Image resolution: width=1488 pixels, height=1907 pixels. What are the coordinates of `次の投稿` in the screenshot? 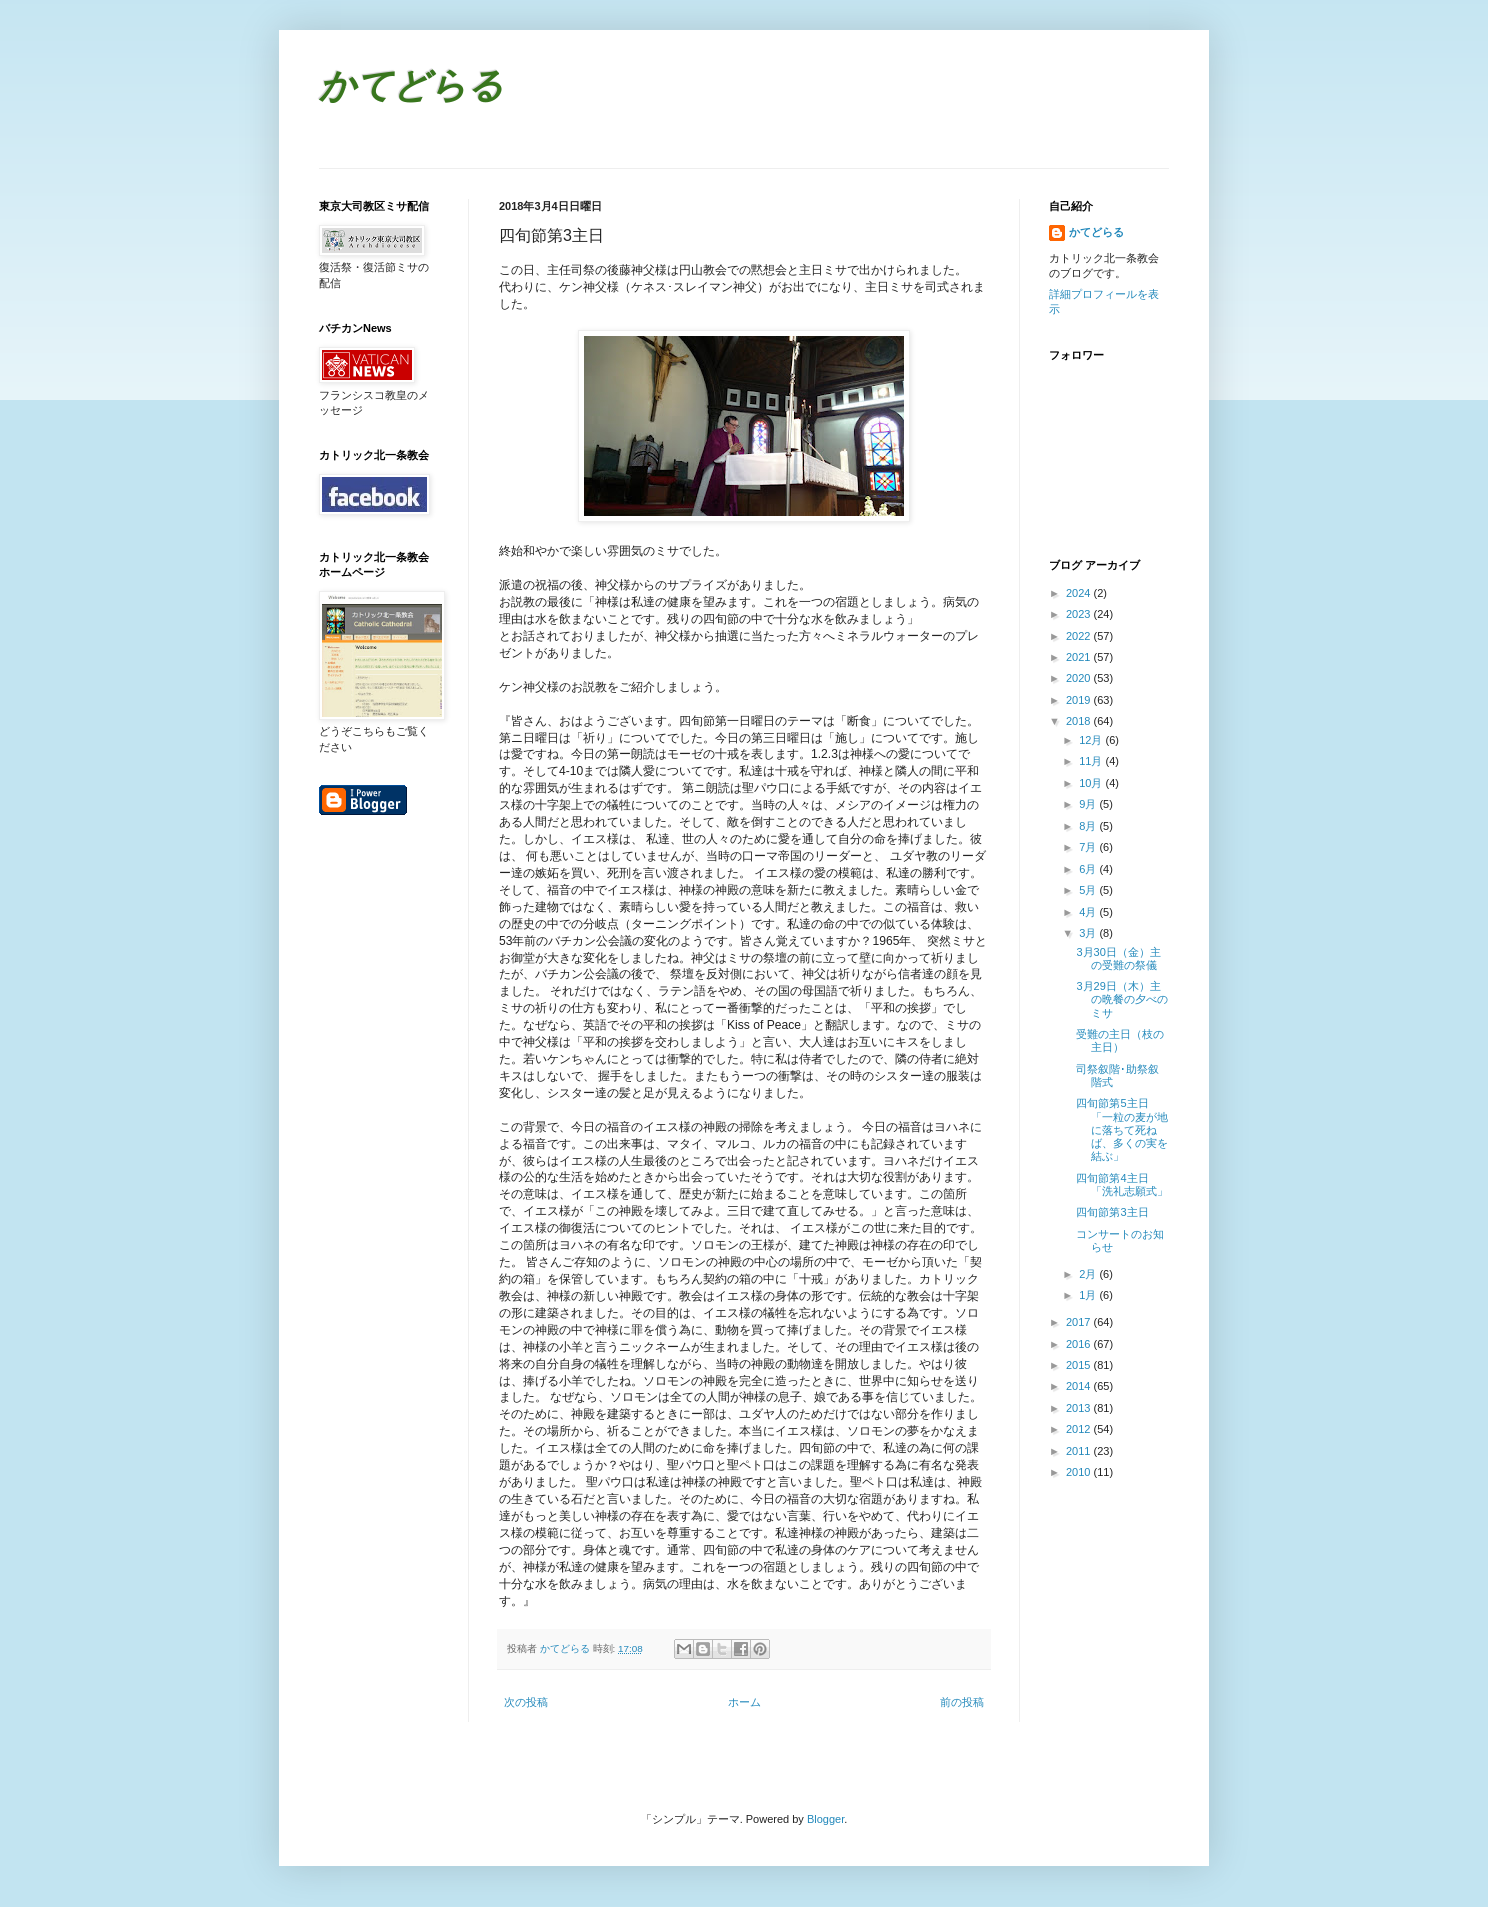 It's located at (526, 1702).